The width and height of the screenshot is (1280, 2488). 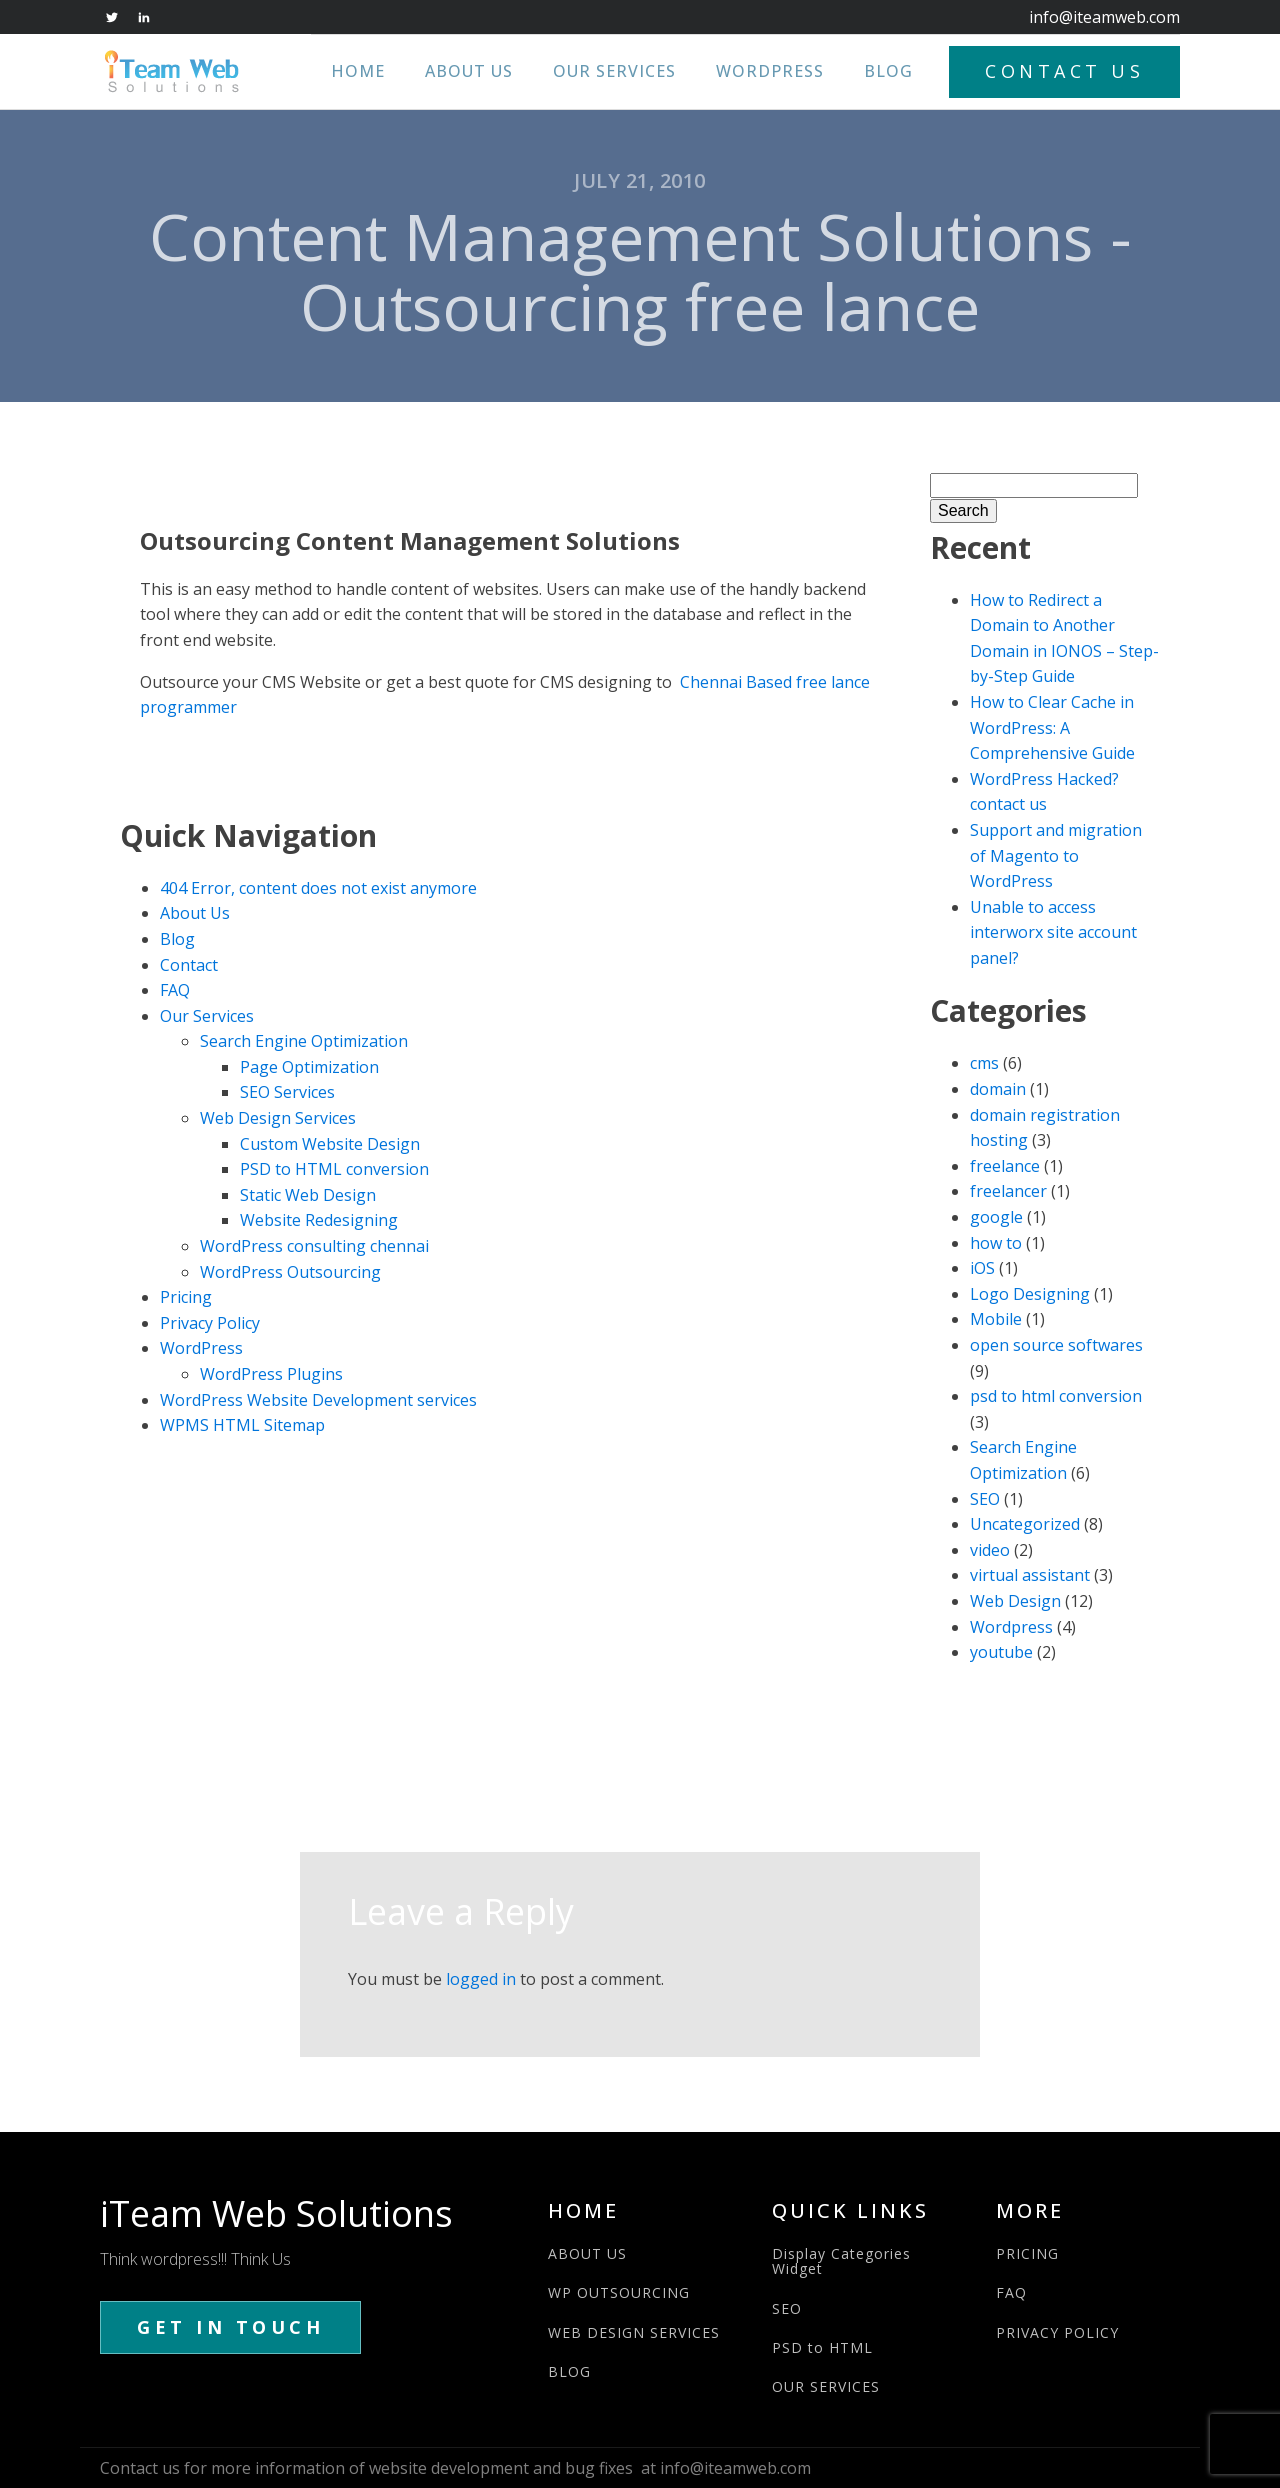 What do you see at coordinates (826, 2386) in the screenshot?
I see `OUR SERVICES` at bounding box center [826, 2386].